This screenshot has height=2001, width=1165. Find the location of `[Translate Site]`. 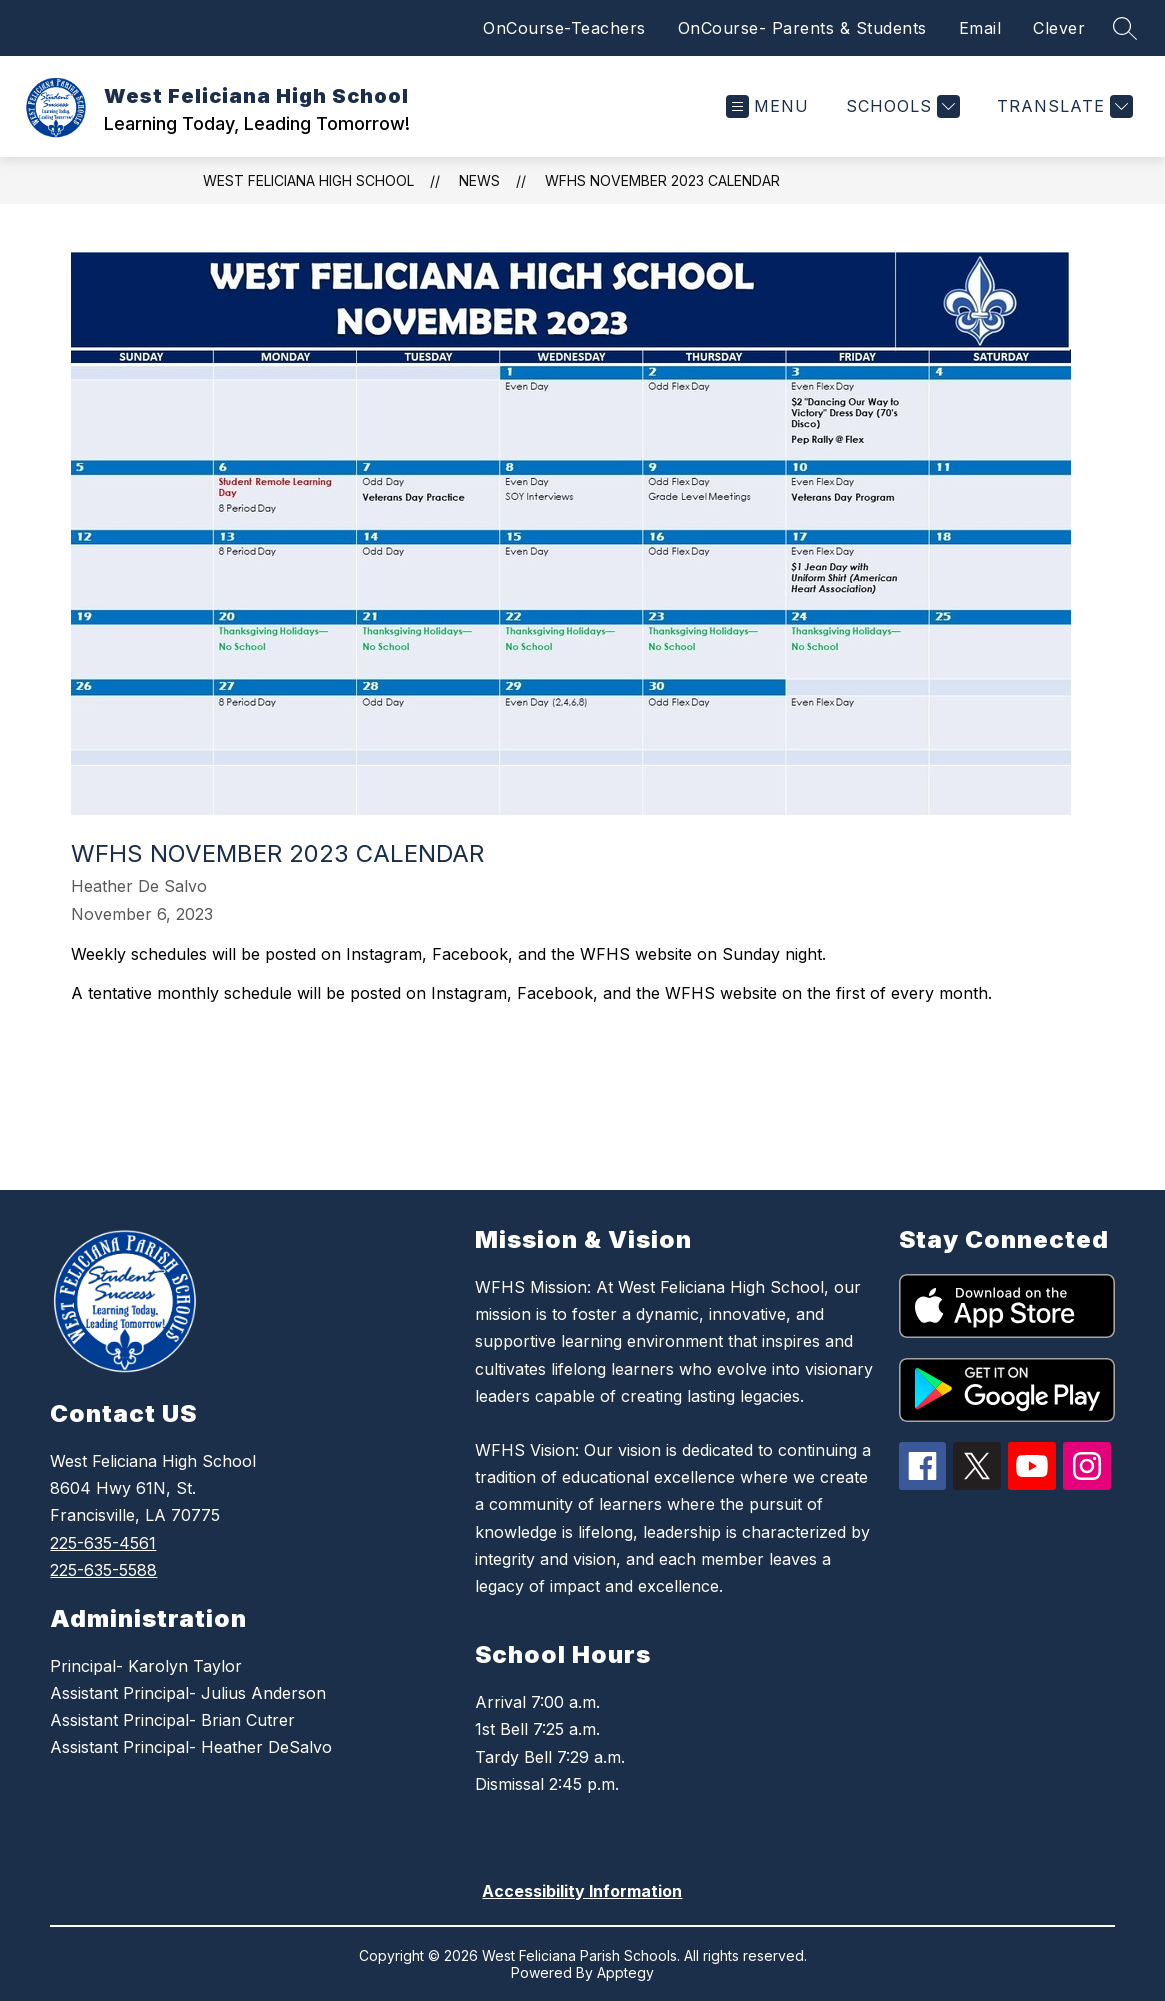

[Translate Site] is located at coordinates (1062, 106).